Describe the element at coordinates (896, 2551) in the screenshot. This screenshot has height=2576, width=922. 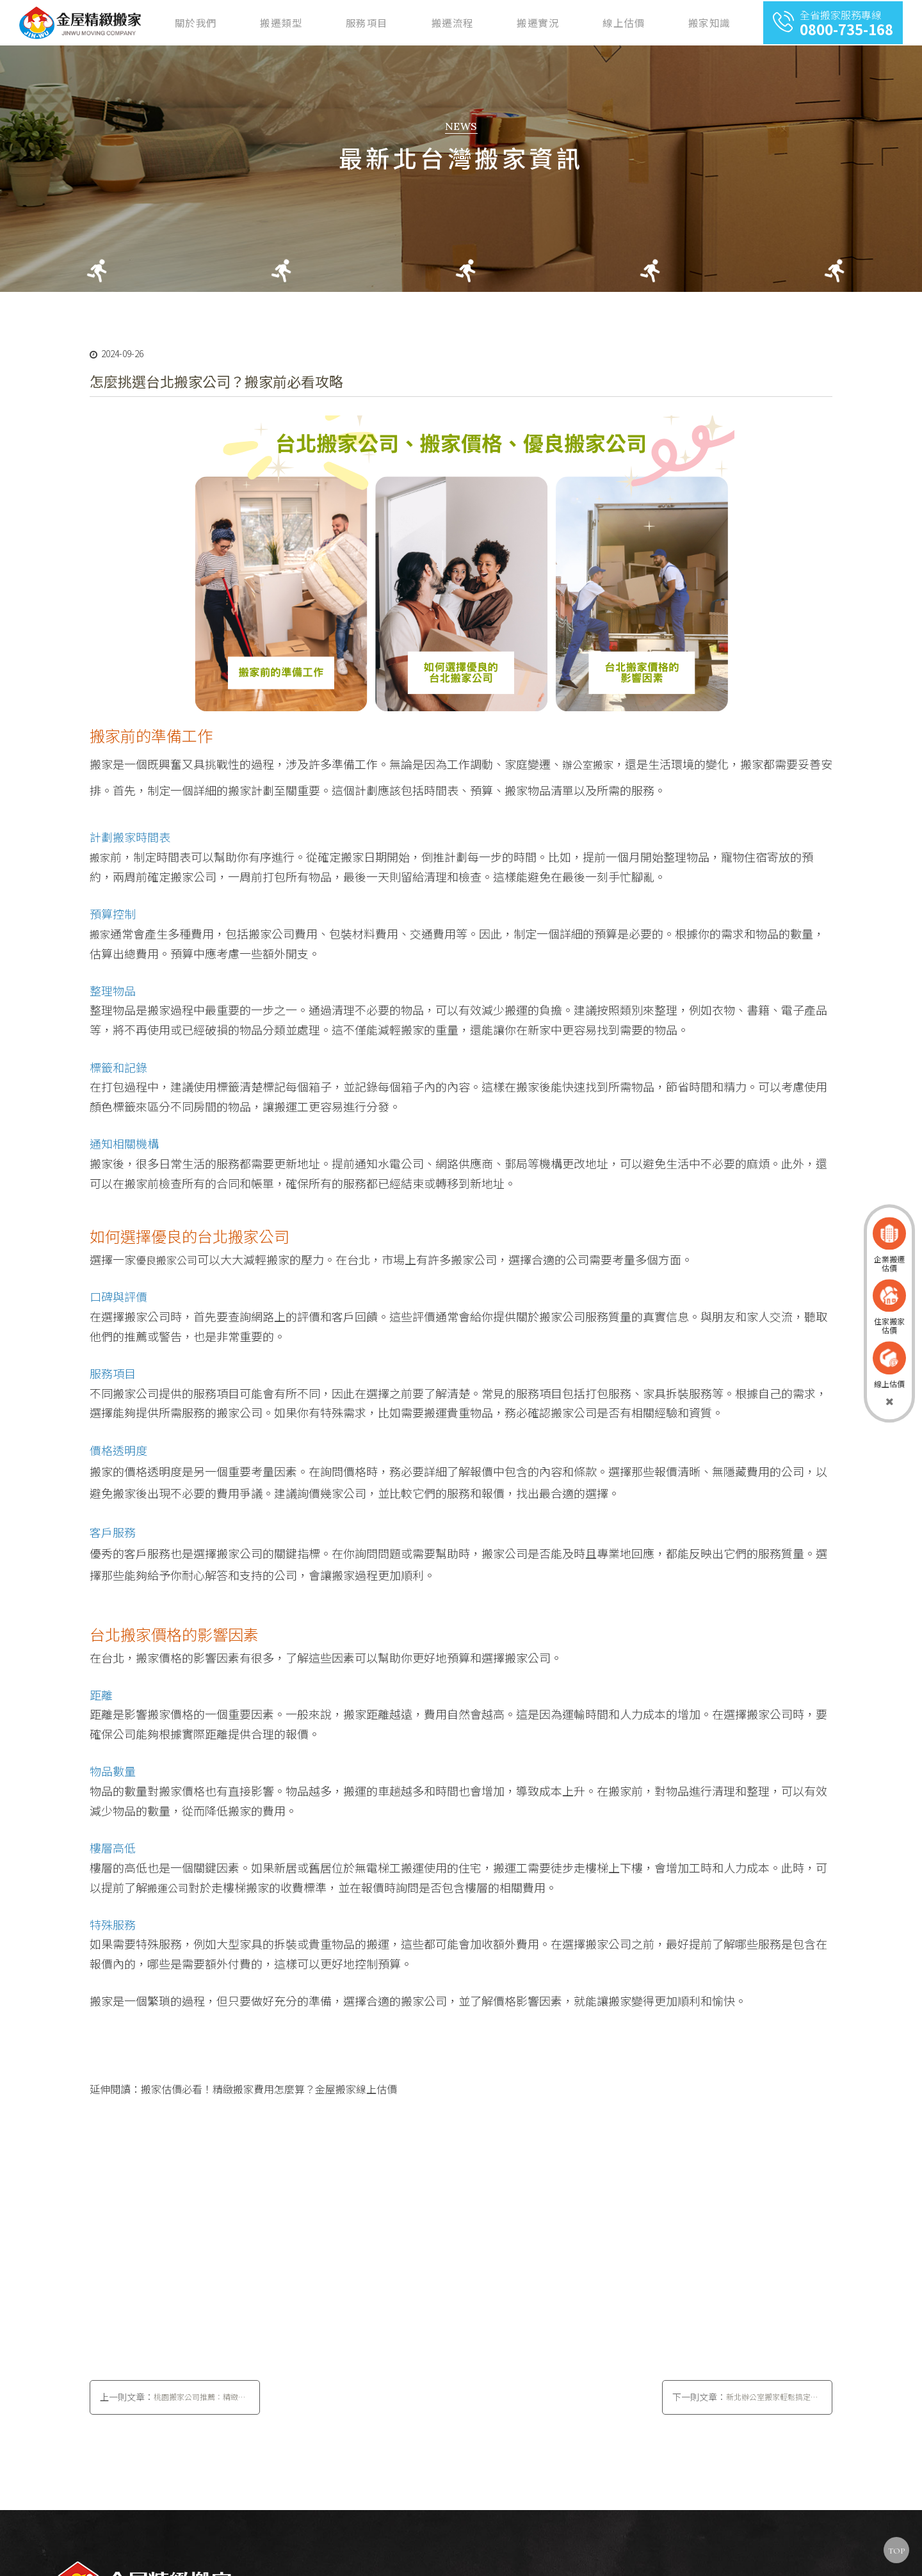
I see `TOP` at that location.